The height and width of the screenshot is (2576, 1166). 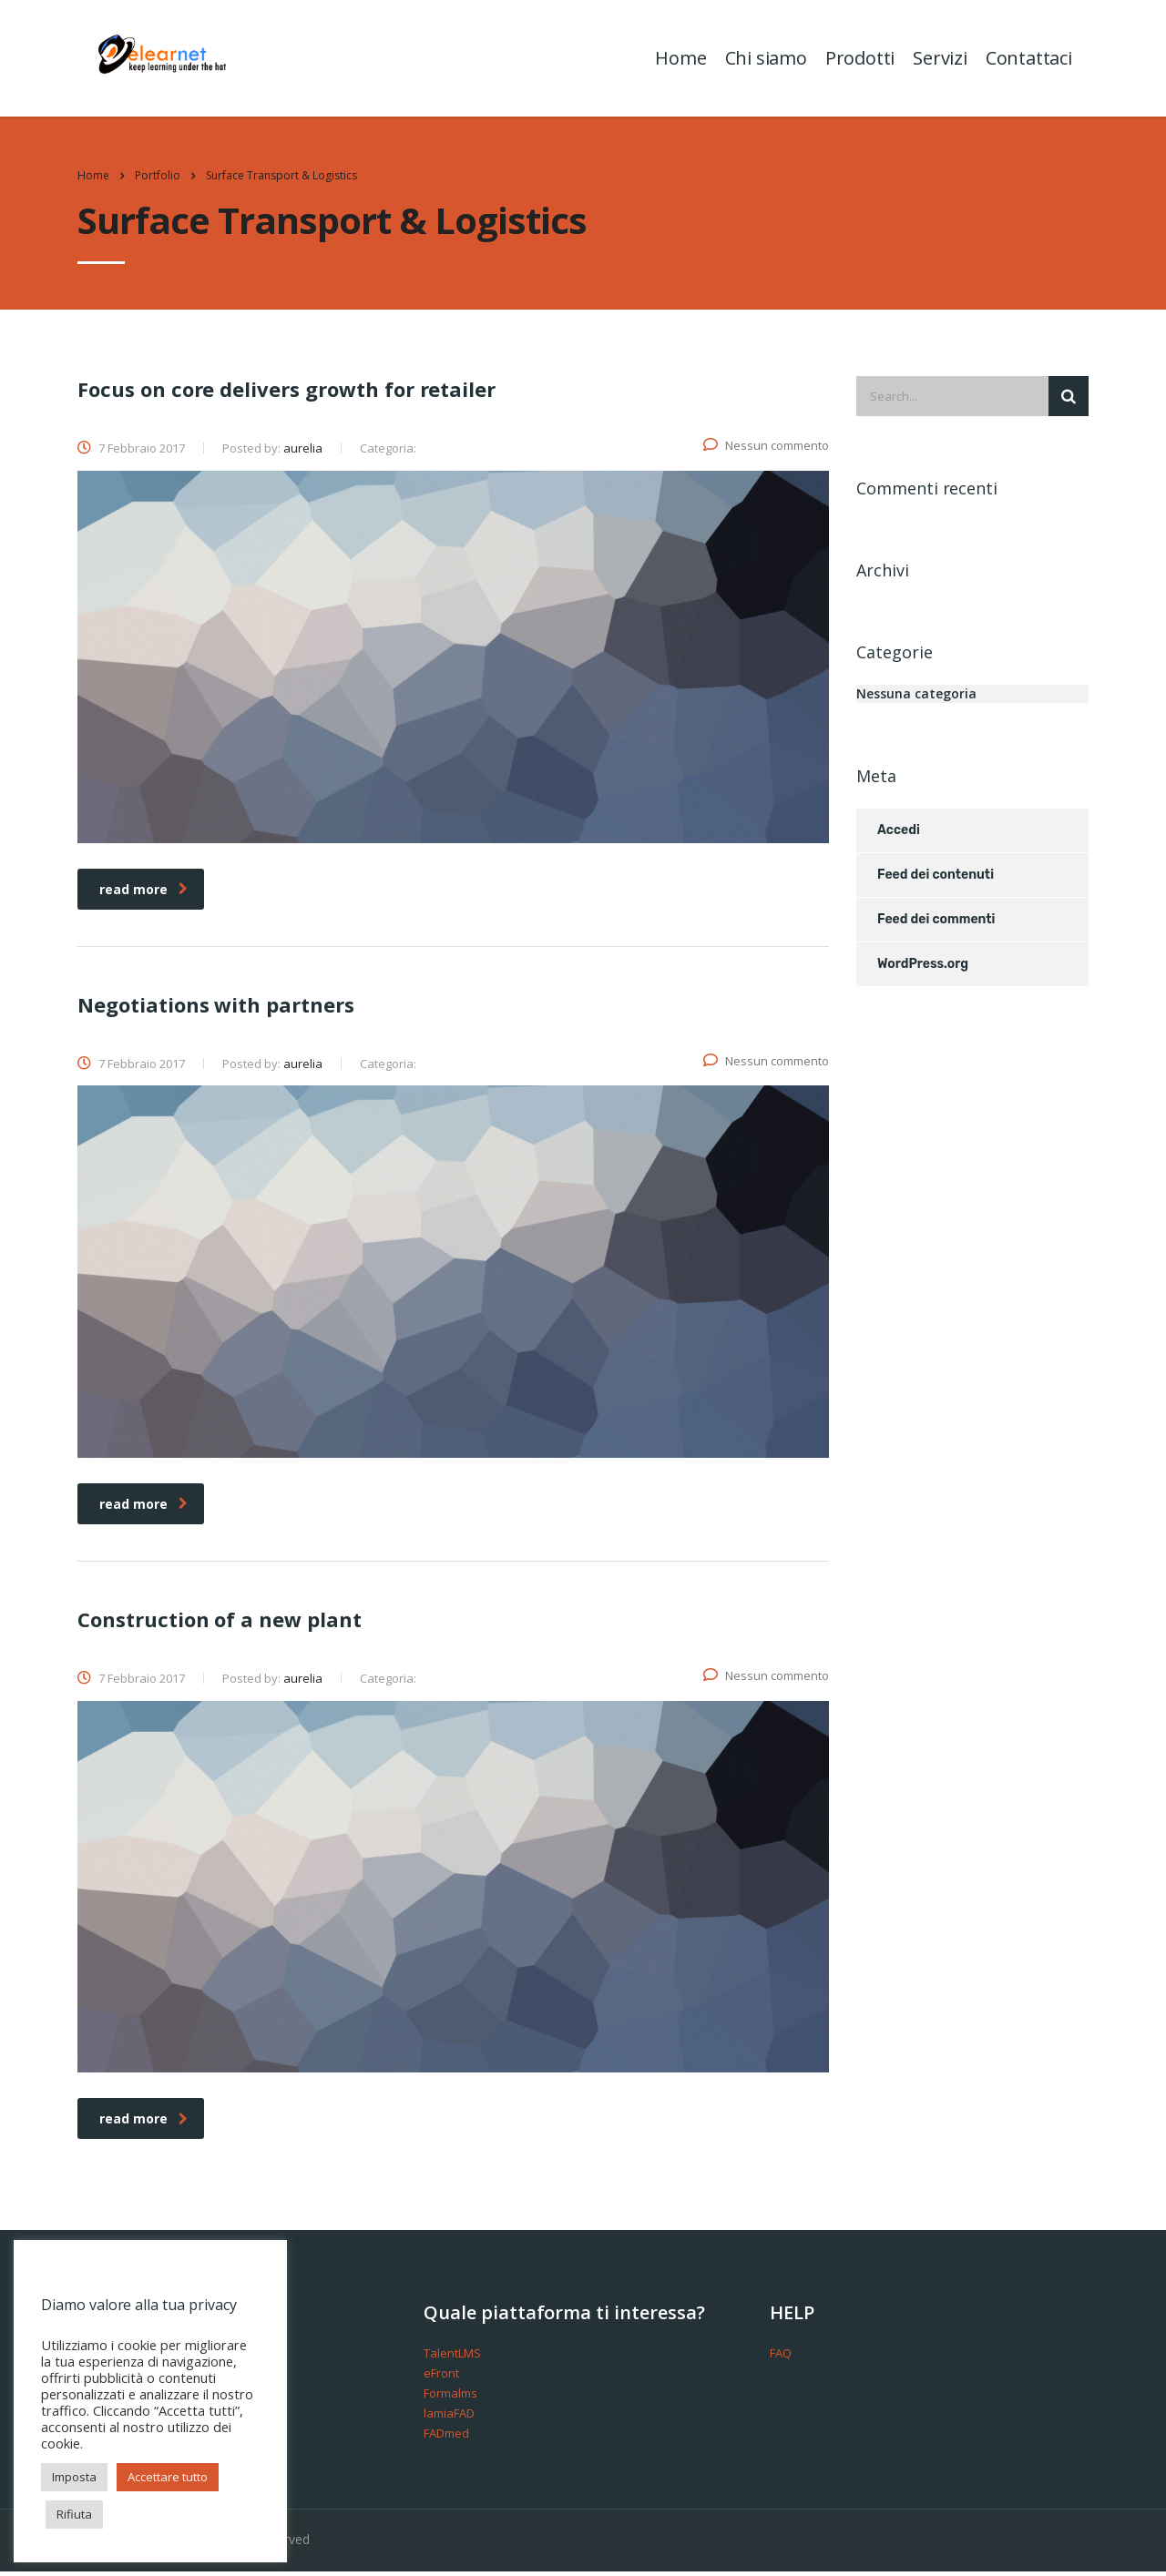 I want to click on Contattaci, so click(x=1027, y=59).